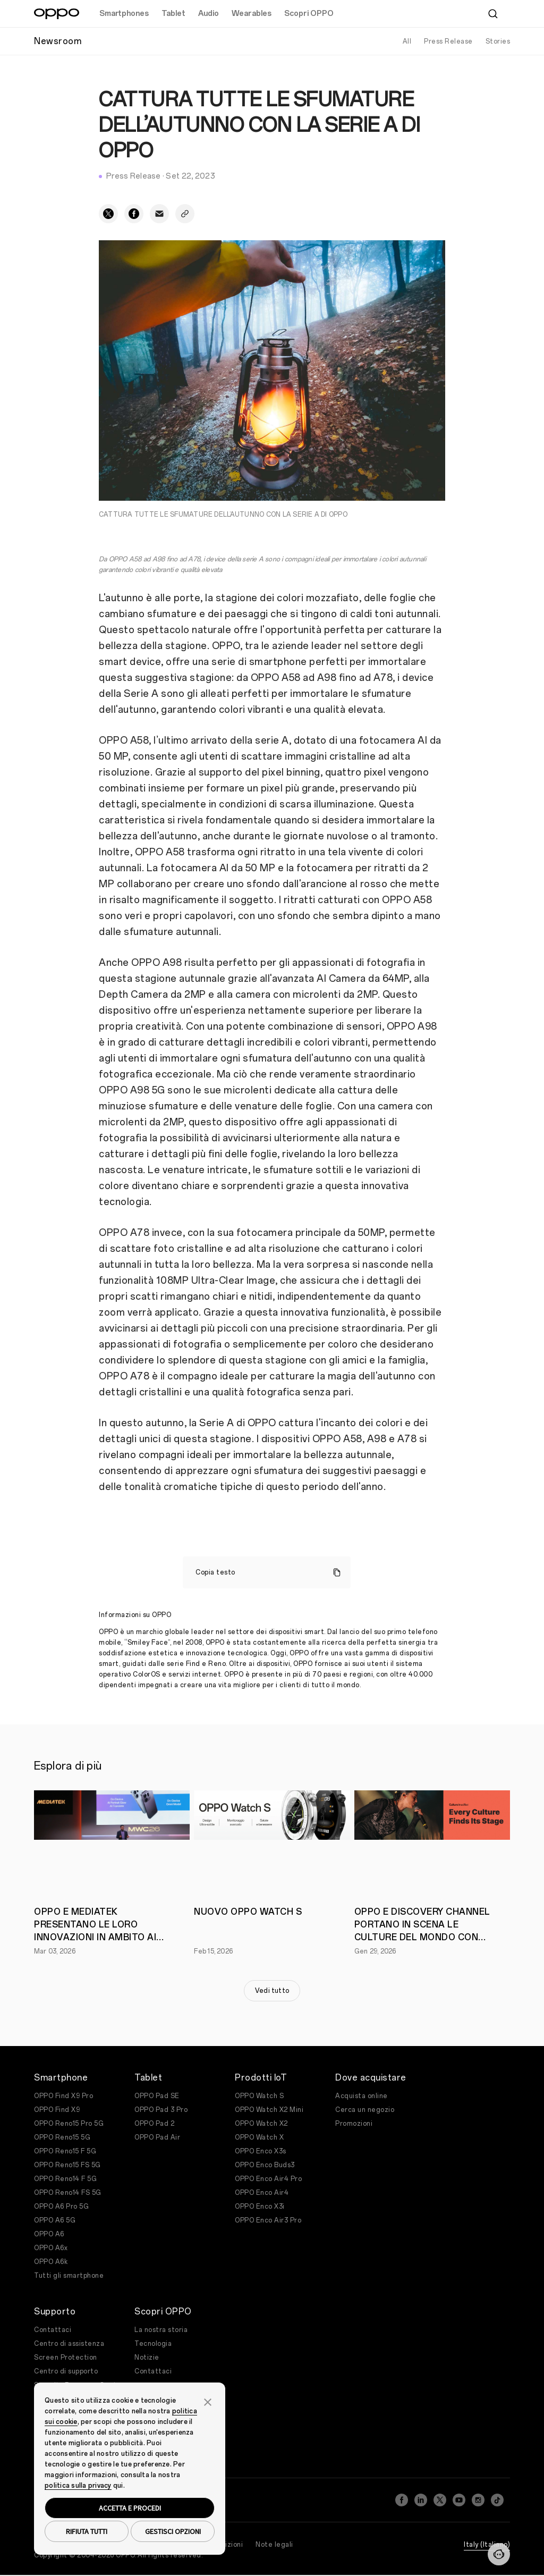  Describe the element at coordinates (161, 2330) in the screenshot. I see `La nostra storia` at that location.